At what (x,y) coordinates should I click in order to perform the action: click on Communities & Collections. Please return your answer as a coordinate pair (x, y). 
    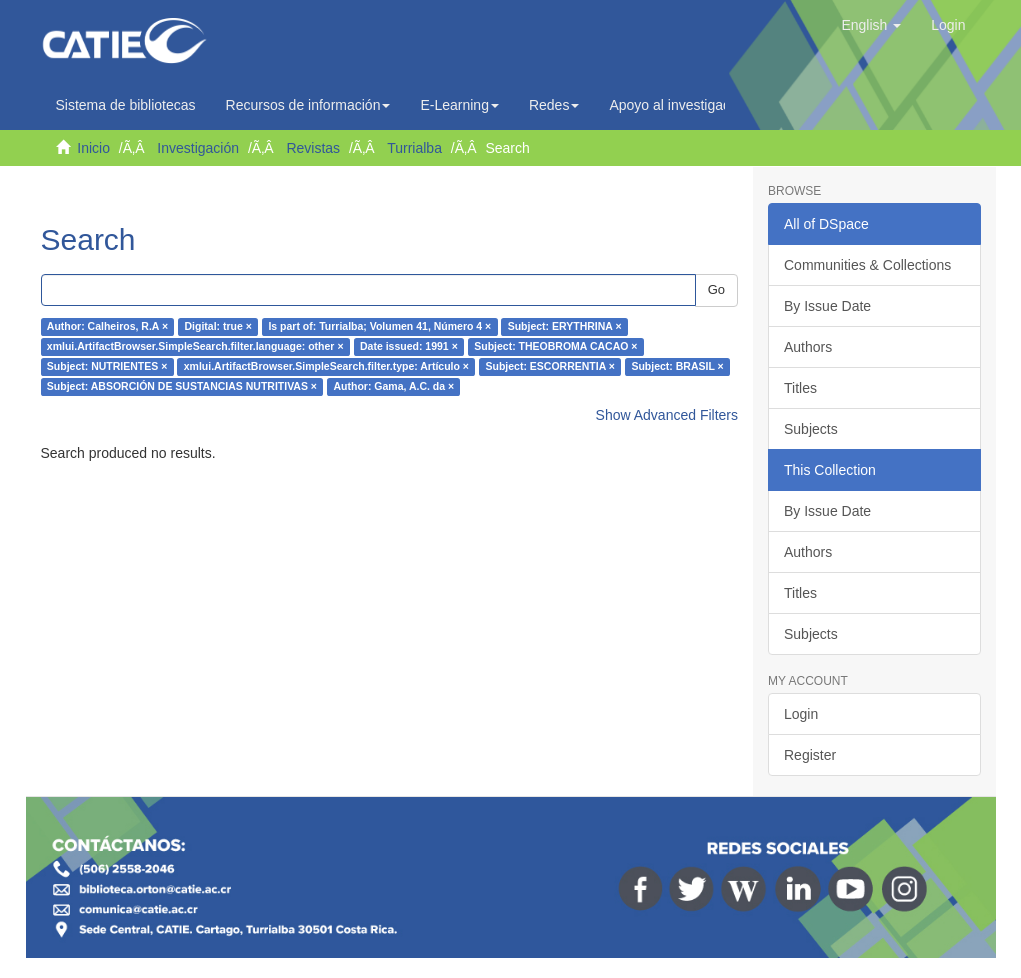
    Looking at the image, I should click on (867, 265).